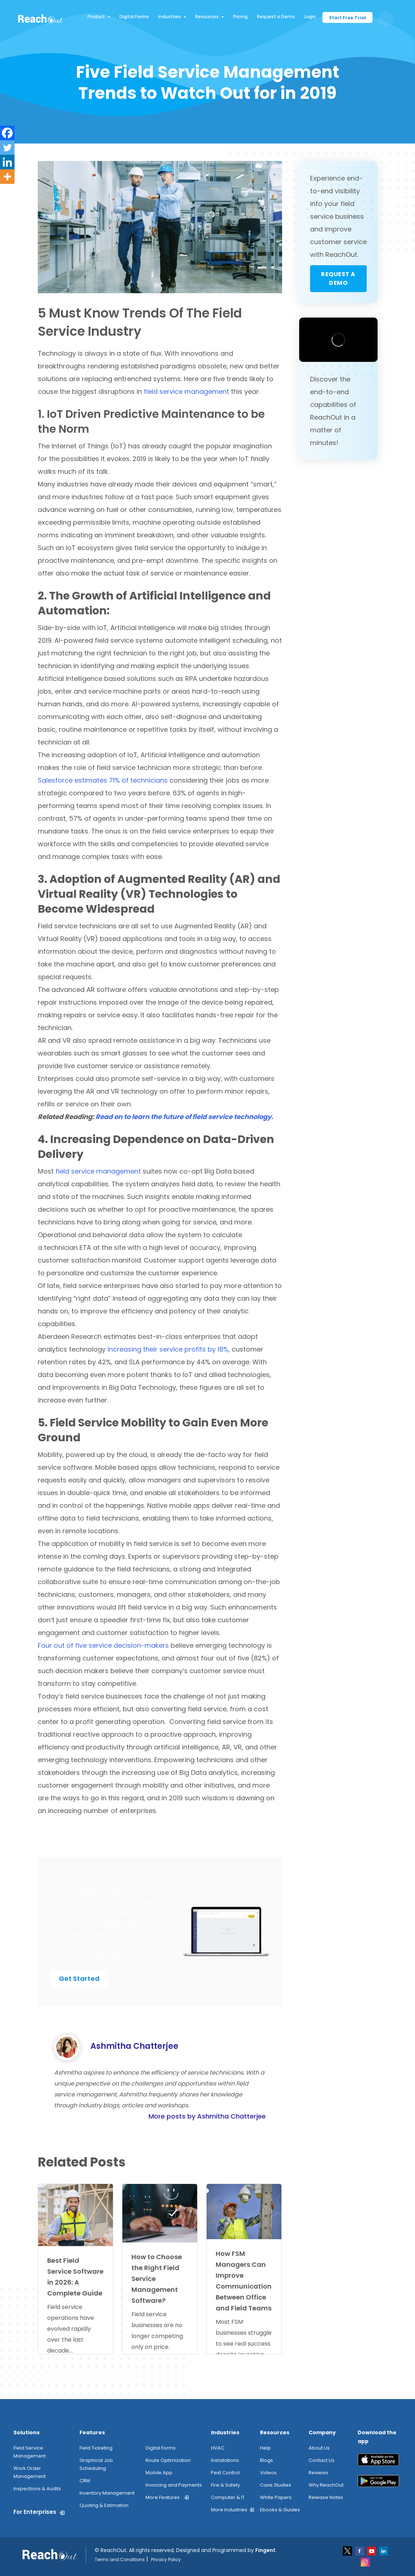 The height and width of the screenshot is (2576, 415). I want to click on Mobile App, so click(159, 2472).